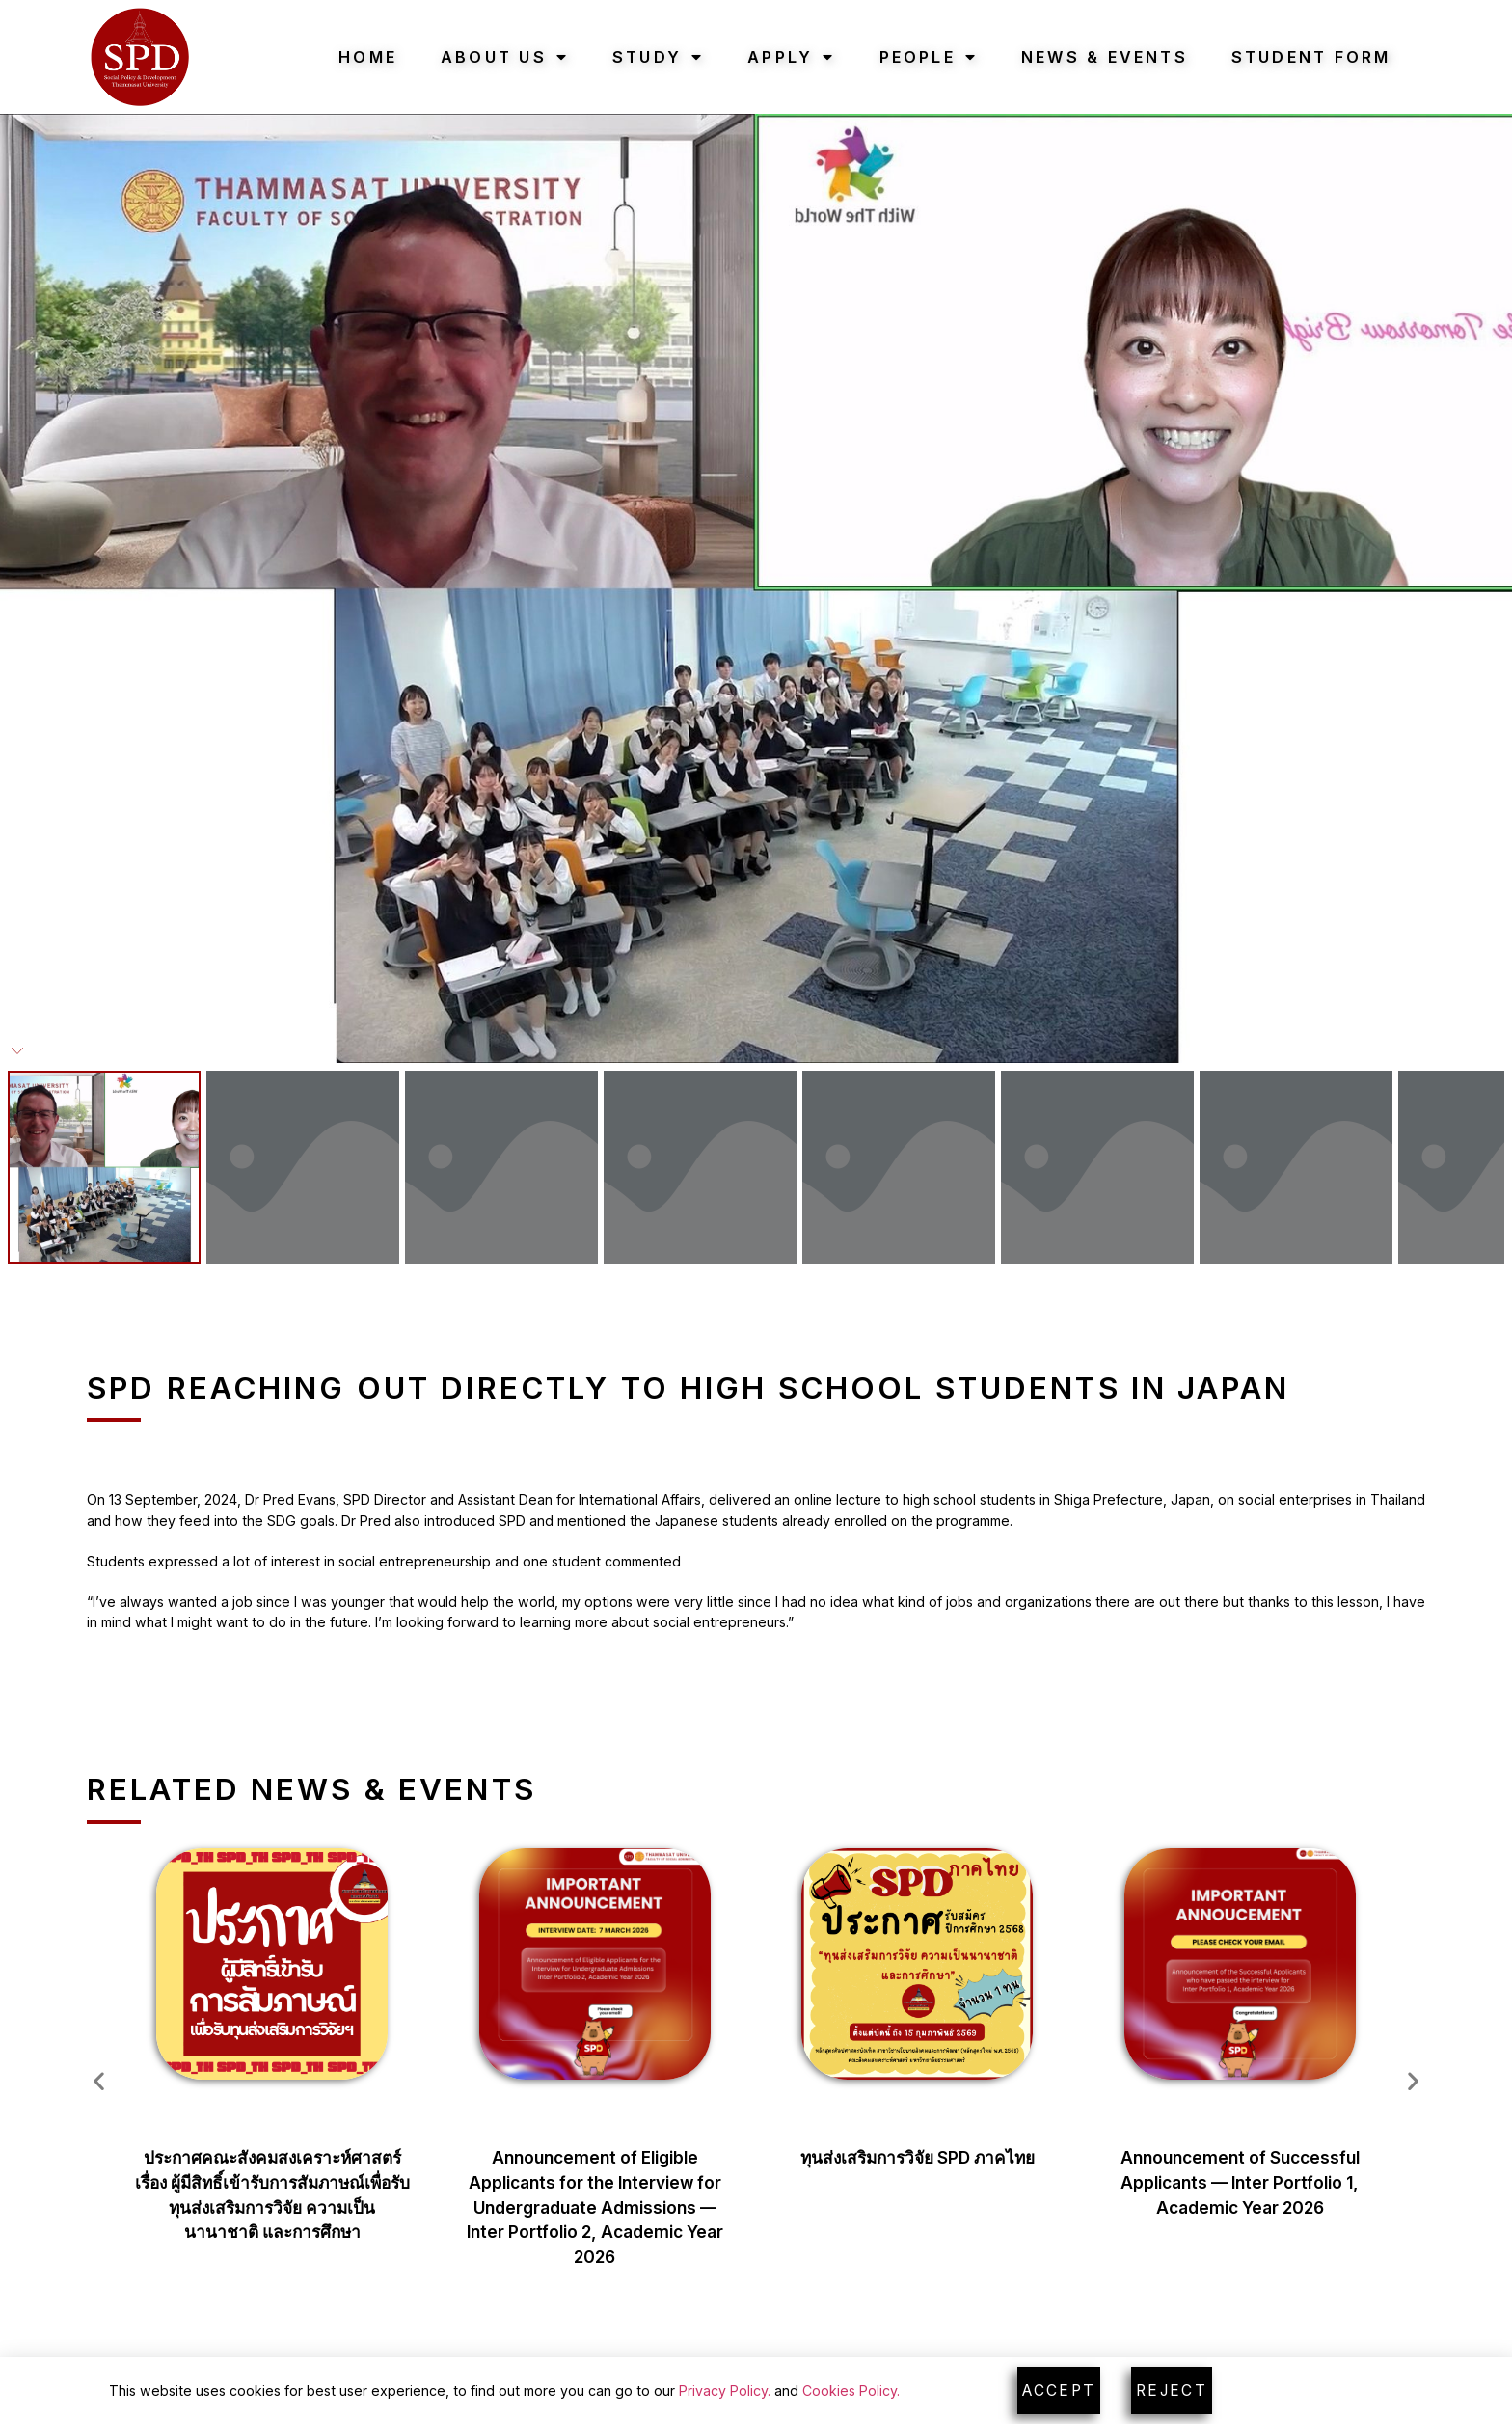  What do you see at coordinates (724, 2391) in the screenshot?
I see `Privacy Policy.` at bounding box center [724, 2391].